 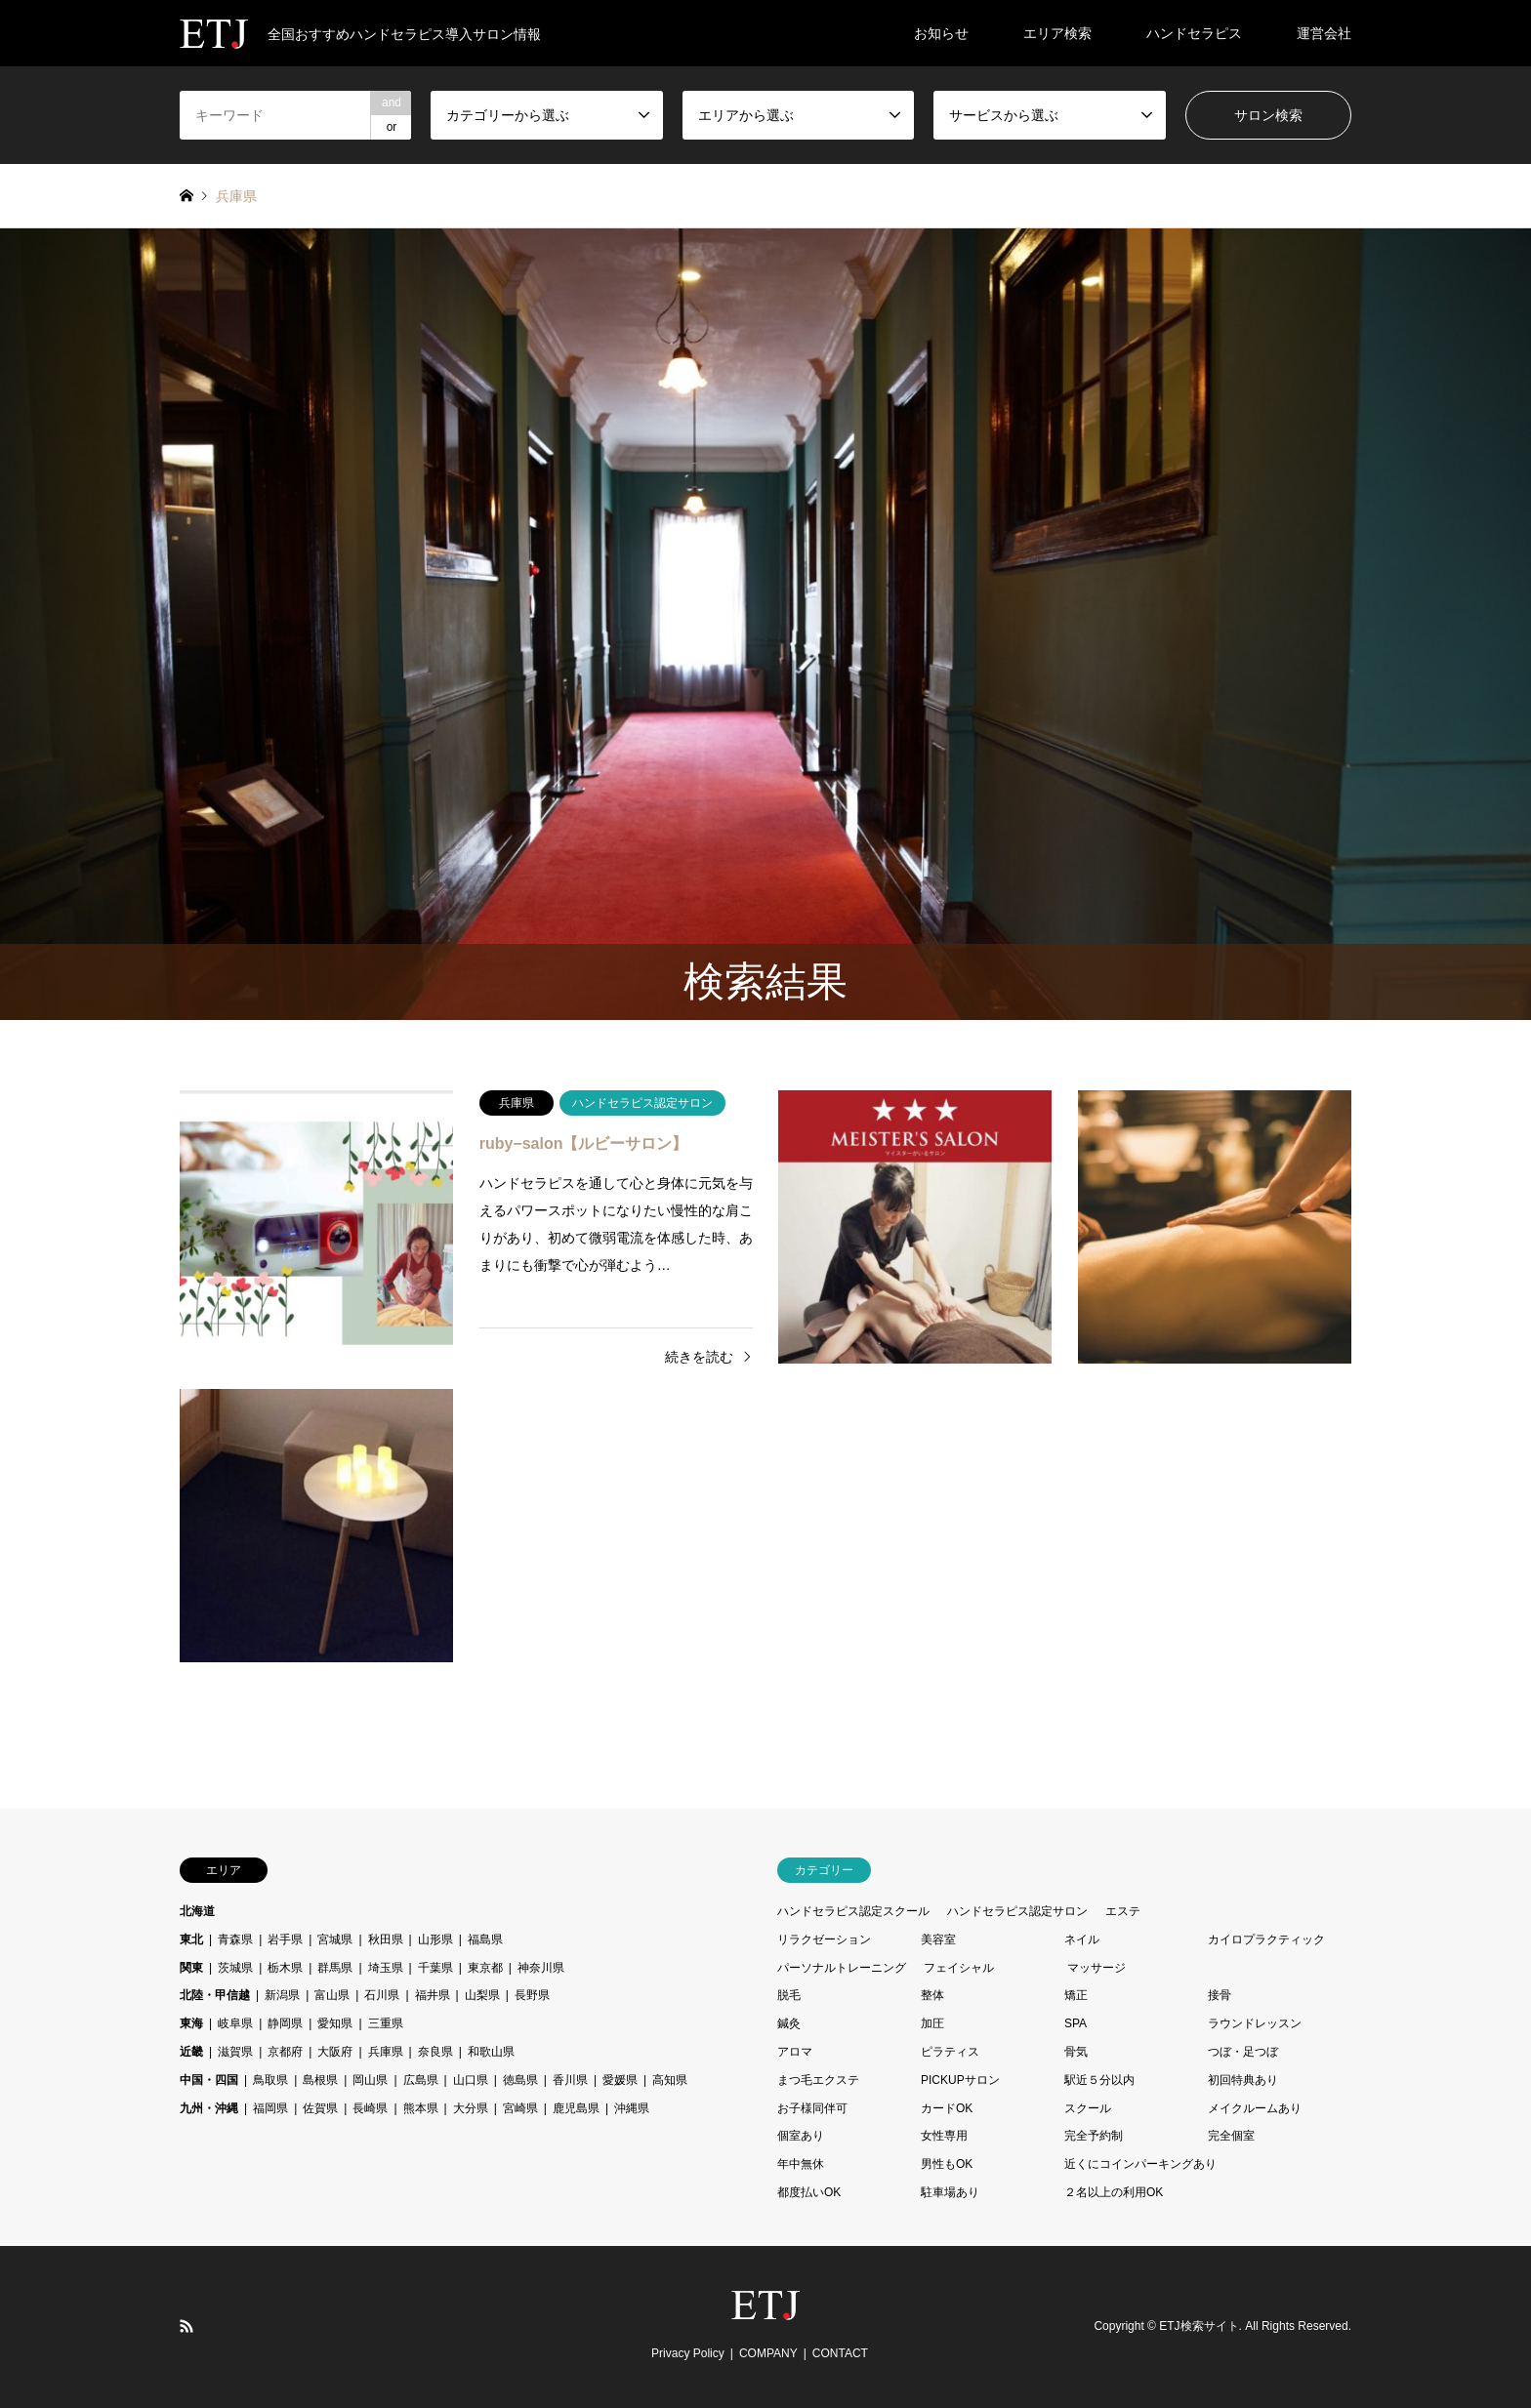 What do you see at coordinates (385, 1968) in the screenshot?
I see `埼玉県` at bounding box center [385, 1968].